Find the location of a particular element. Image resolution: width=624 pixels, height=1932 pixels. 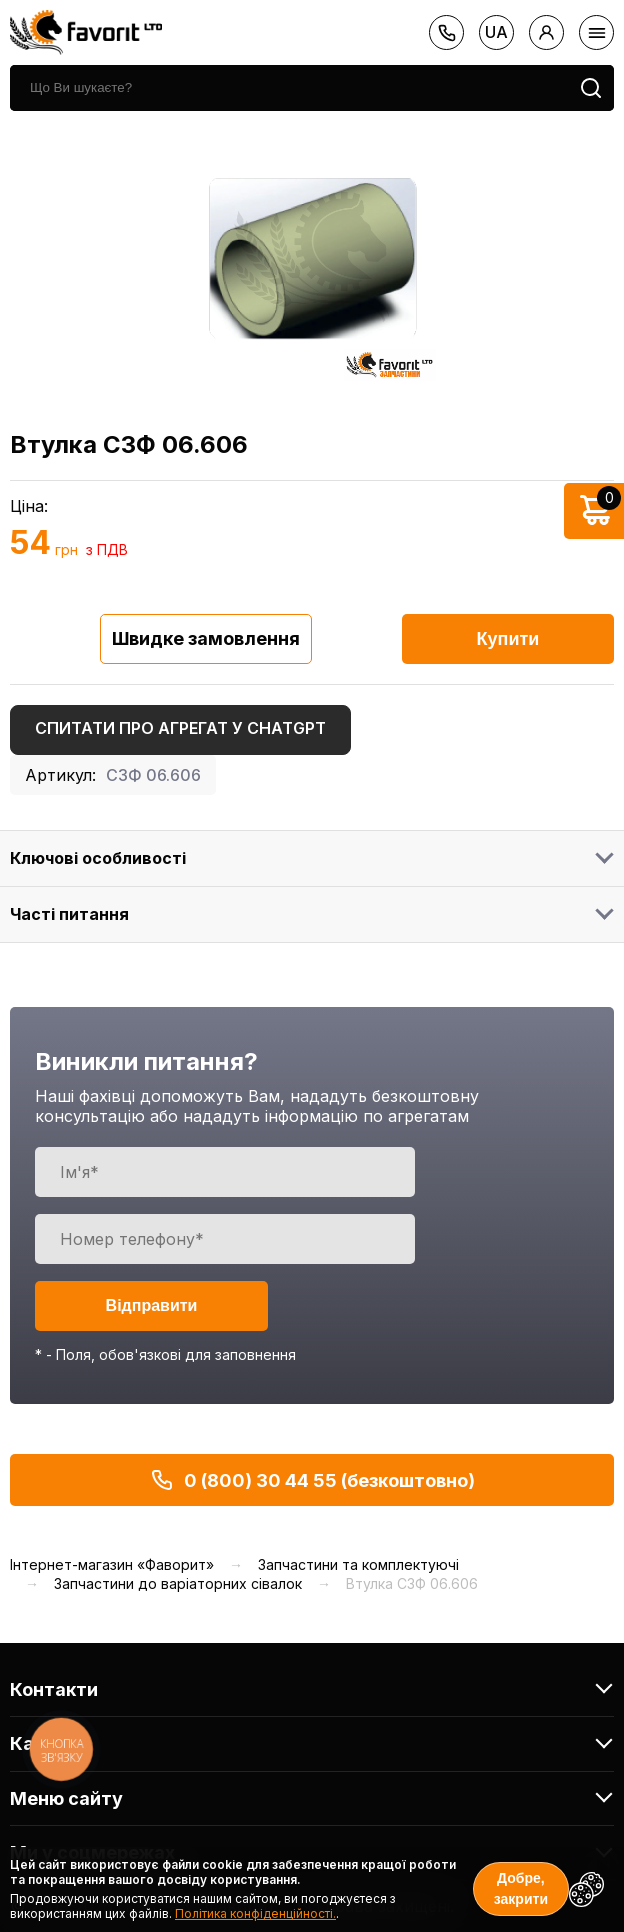

[option] is located at coordinates (312, 257).